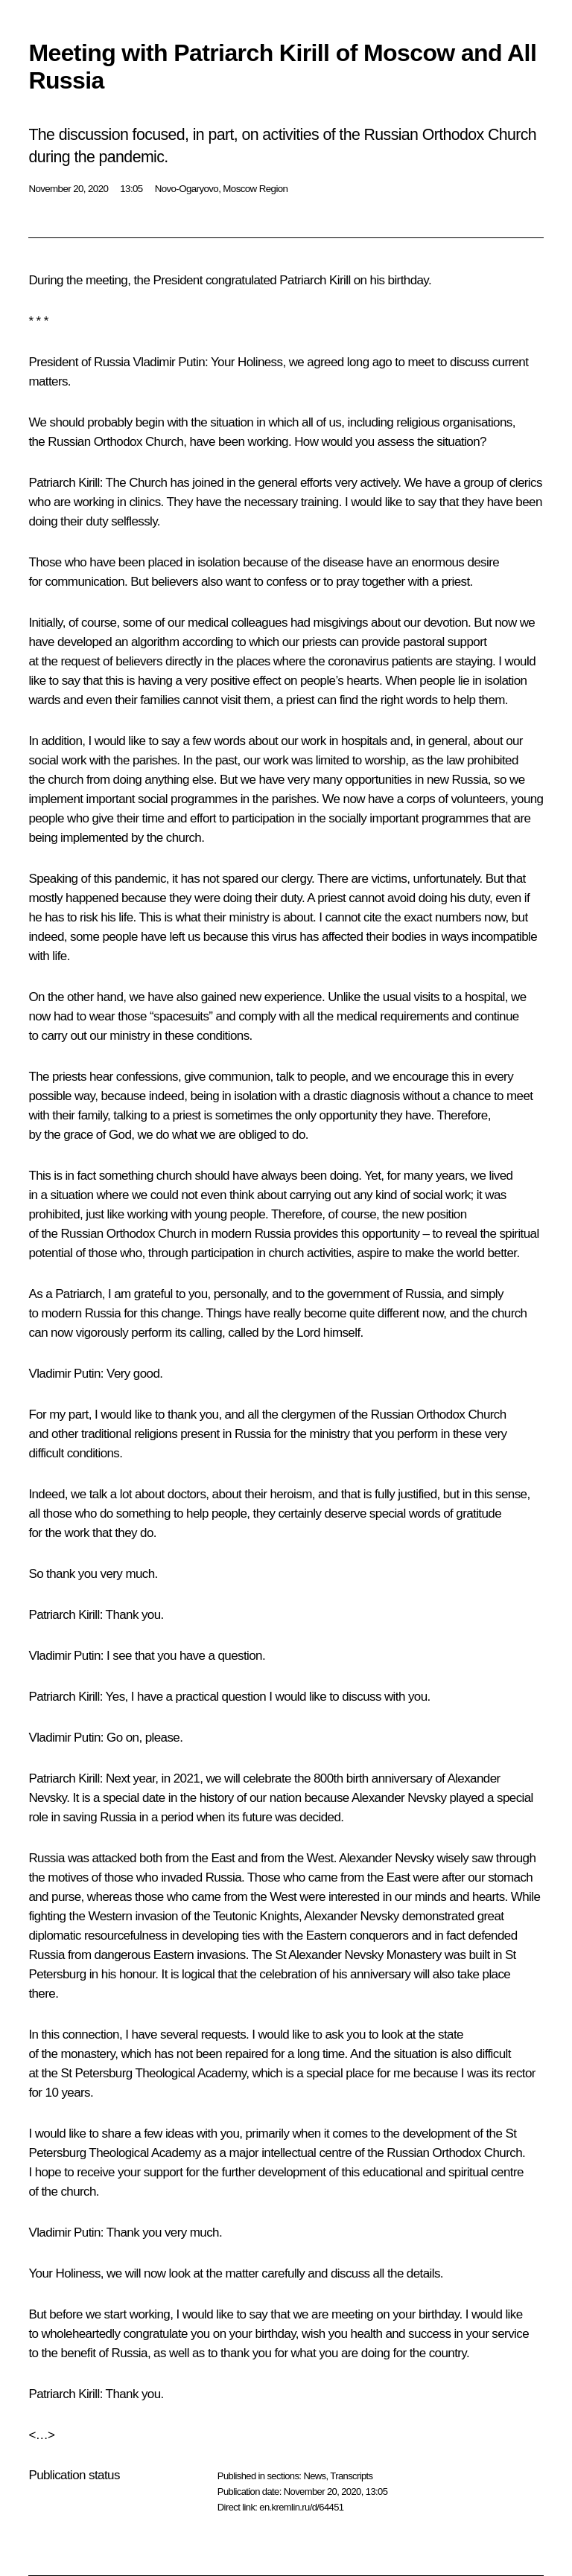  Describe the element at coordinates (301, 2507) in the screenshot. I see `en.kremlin.ru/d/64451` at that location.